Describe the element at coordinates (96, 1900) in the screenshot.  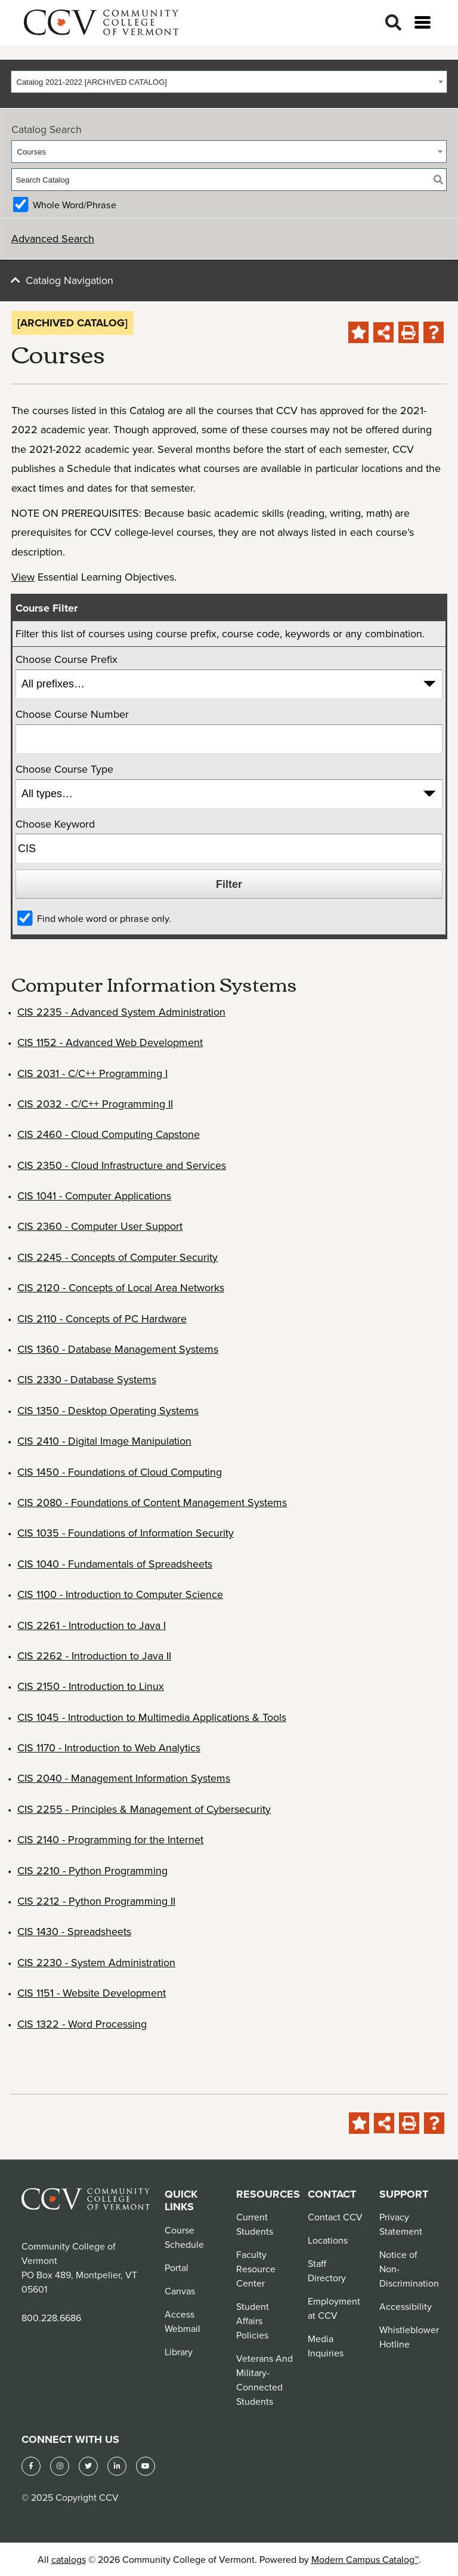
I see `CIS 2212 - Python Programming II` at that location.